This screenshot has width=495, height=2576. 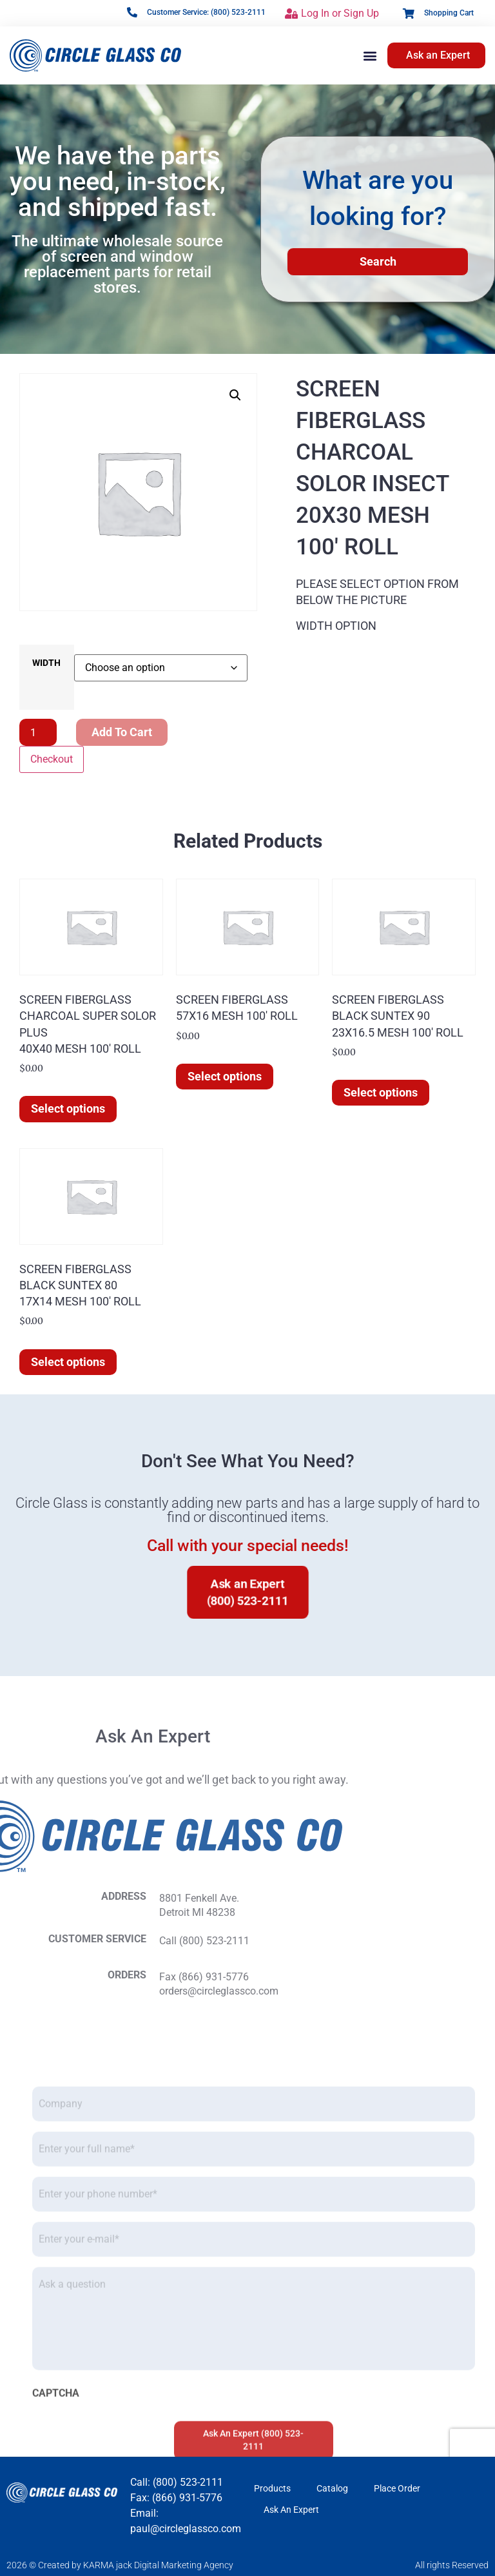 What do you see at coordinates (225, 1076) in the screenshot?
I see `Select options [Select options for “SCREEN FIBERGLASS]` at bounding box center [225, 1076].